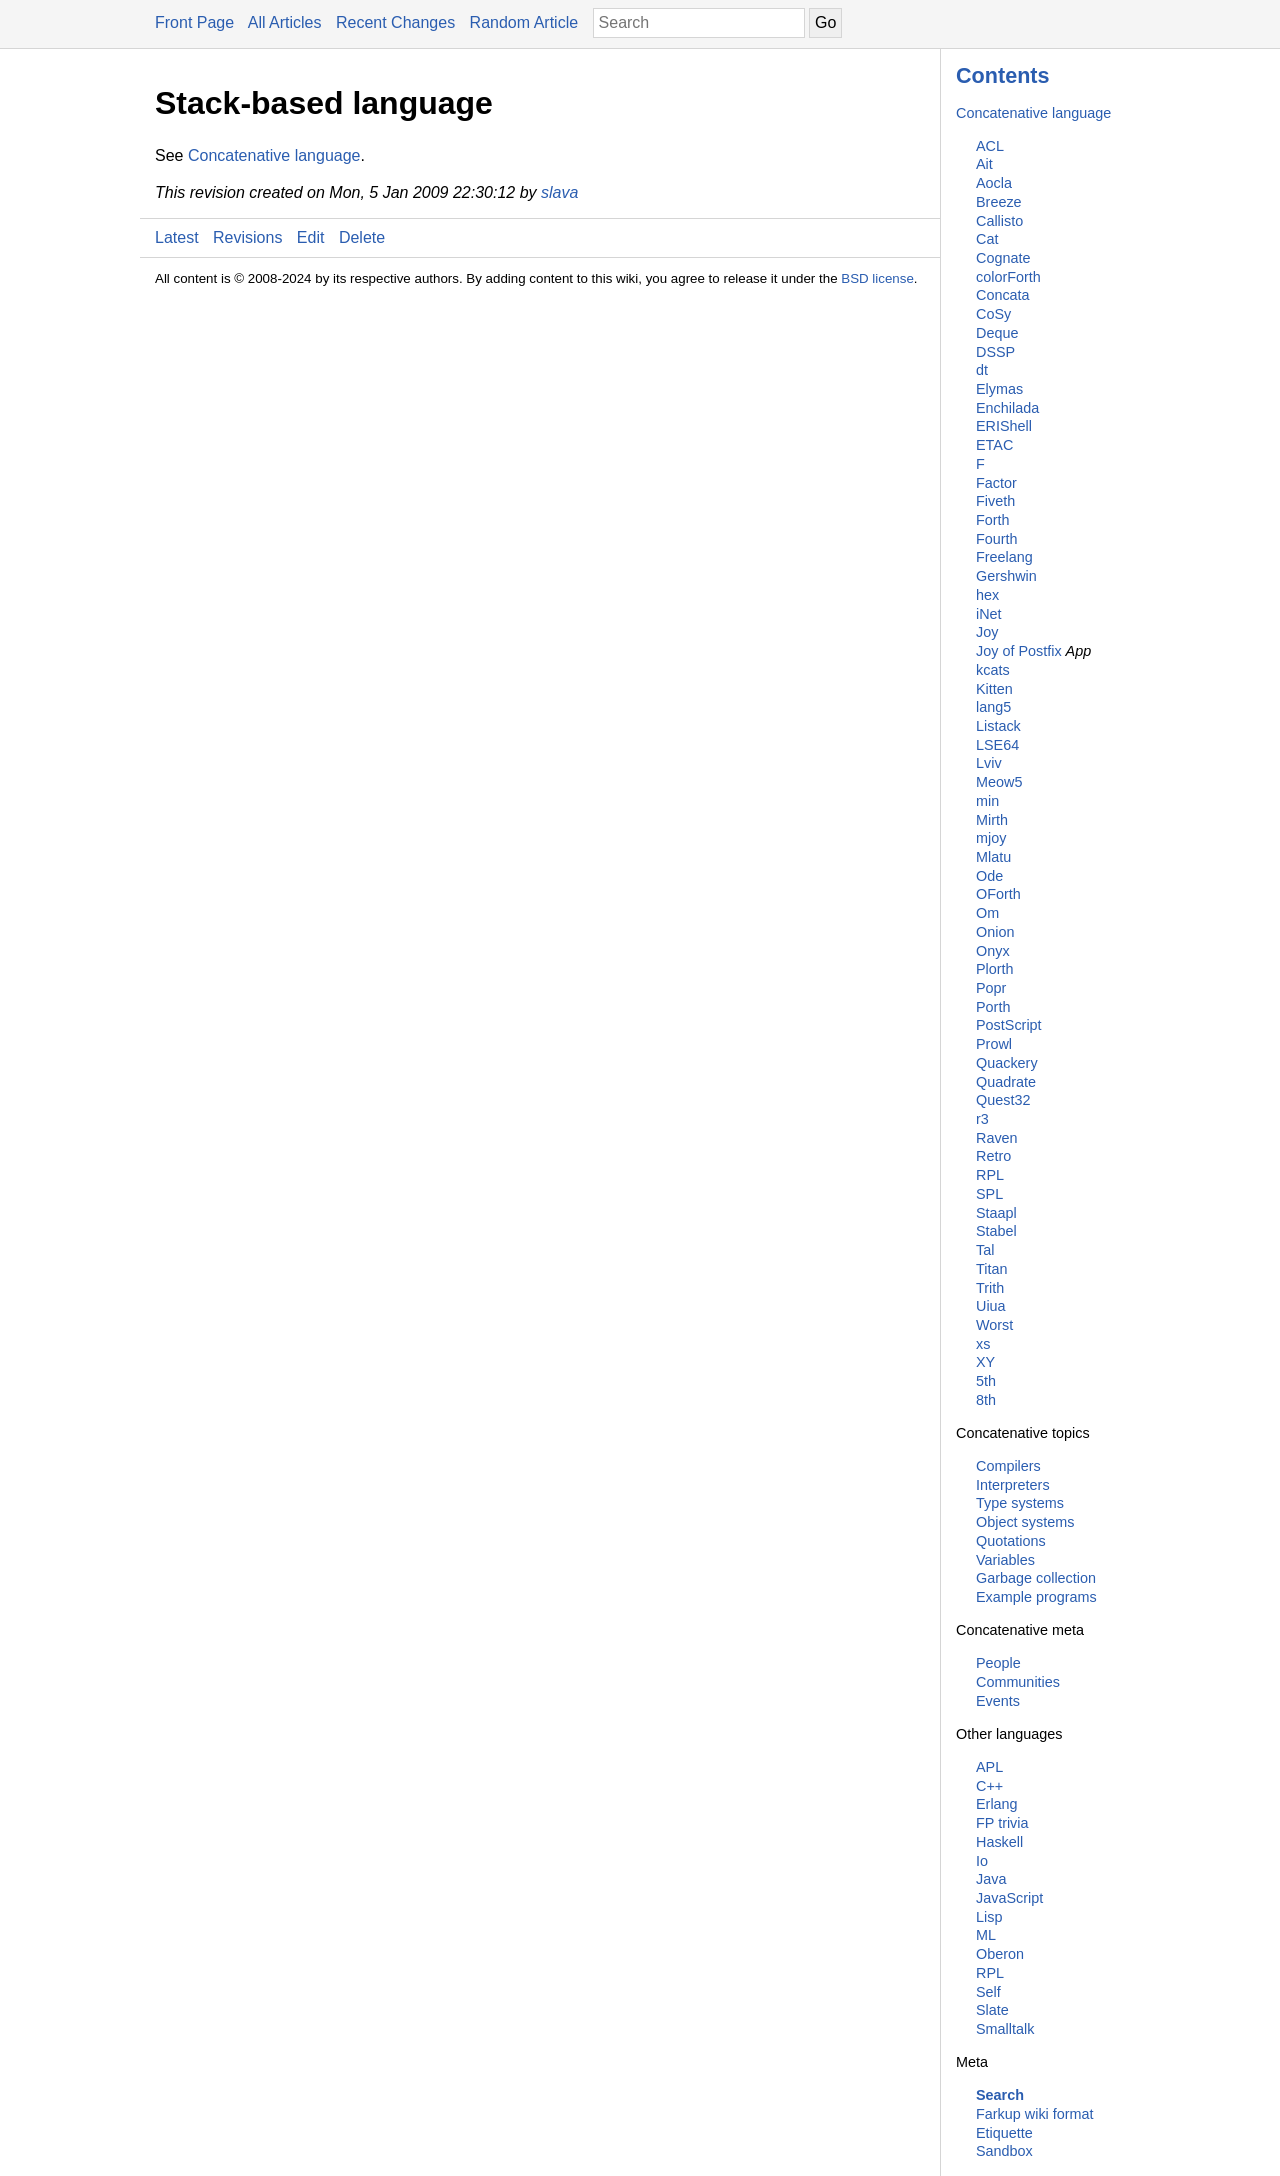 The height and width of the screenshot is (2176, 1280). Describe the element at coordinates (999, 782) in the screenshot. I see `Meow5` at that location.